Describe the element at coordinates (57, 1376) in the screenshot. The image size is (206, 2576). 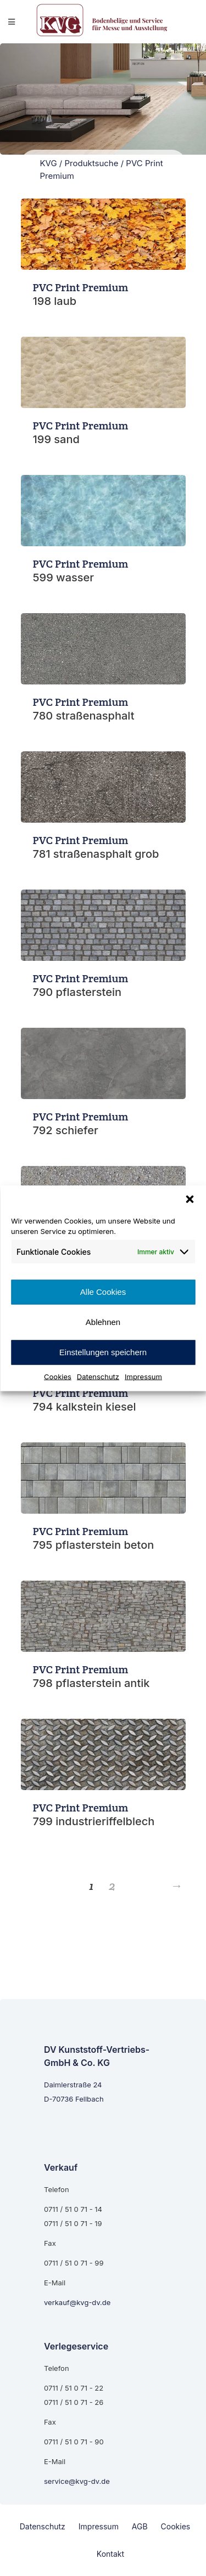
I see `Cookies` at that location.